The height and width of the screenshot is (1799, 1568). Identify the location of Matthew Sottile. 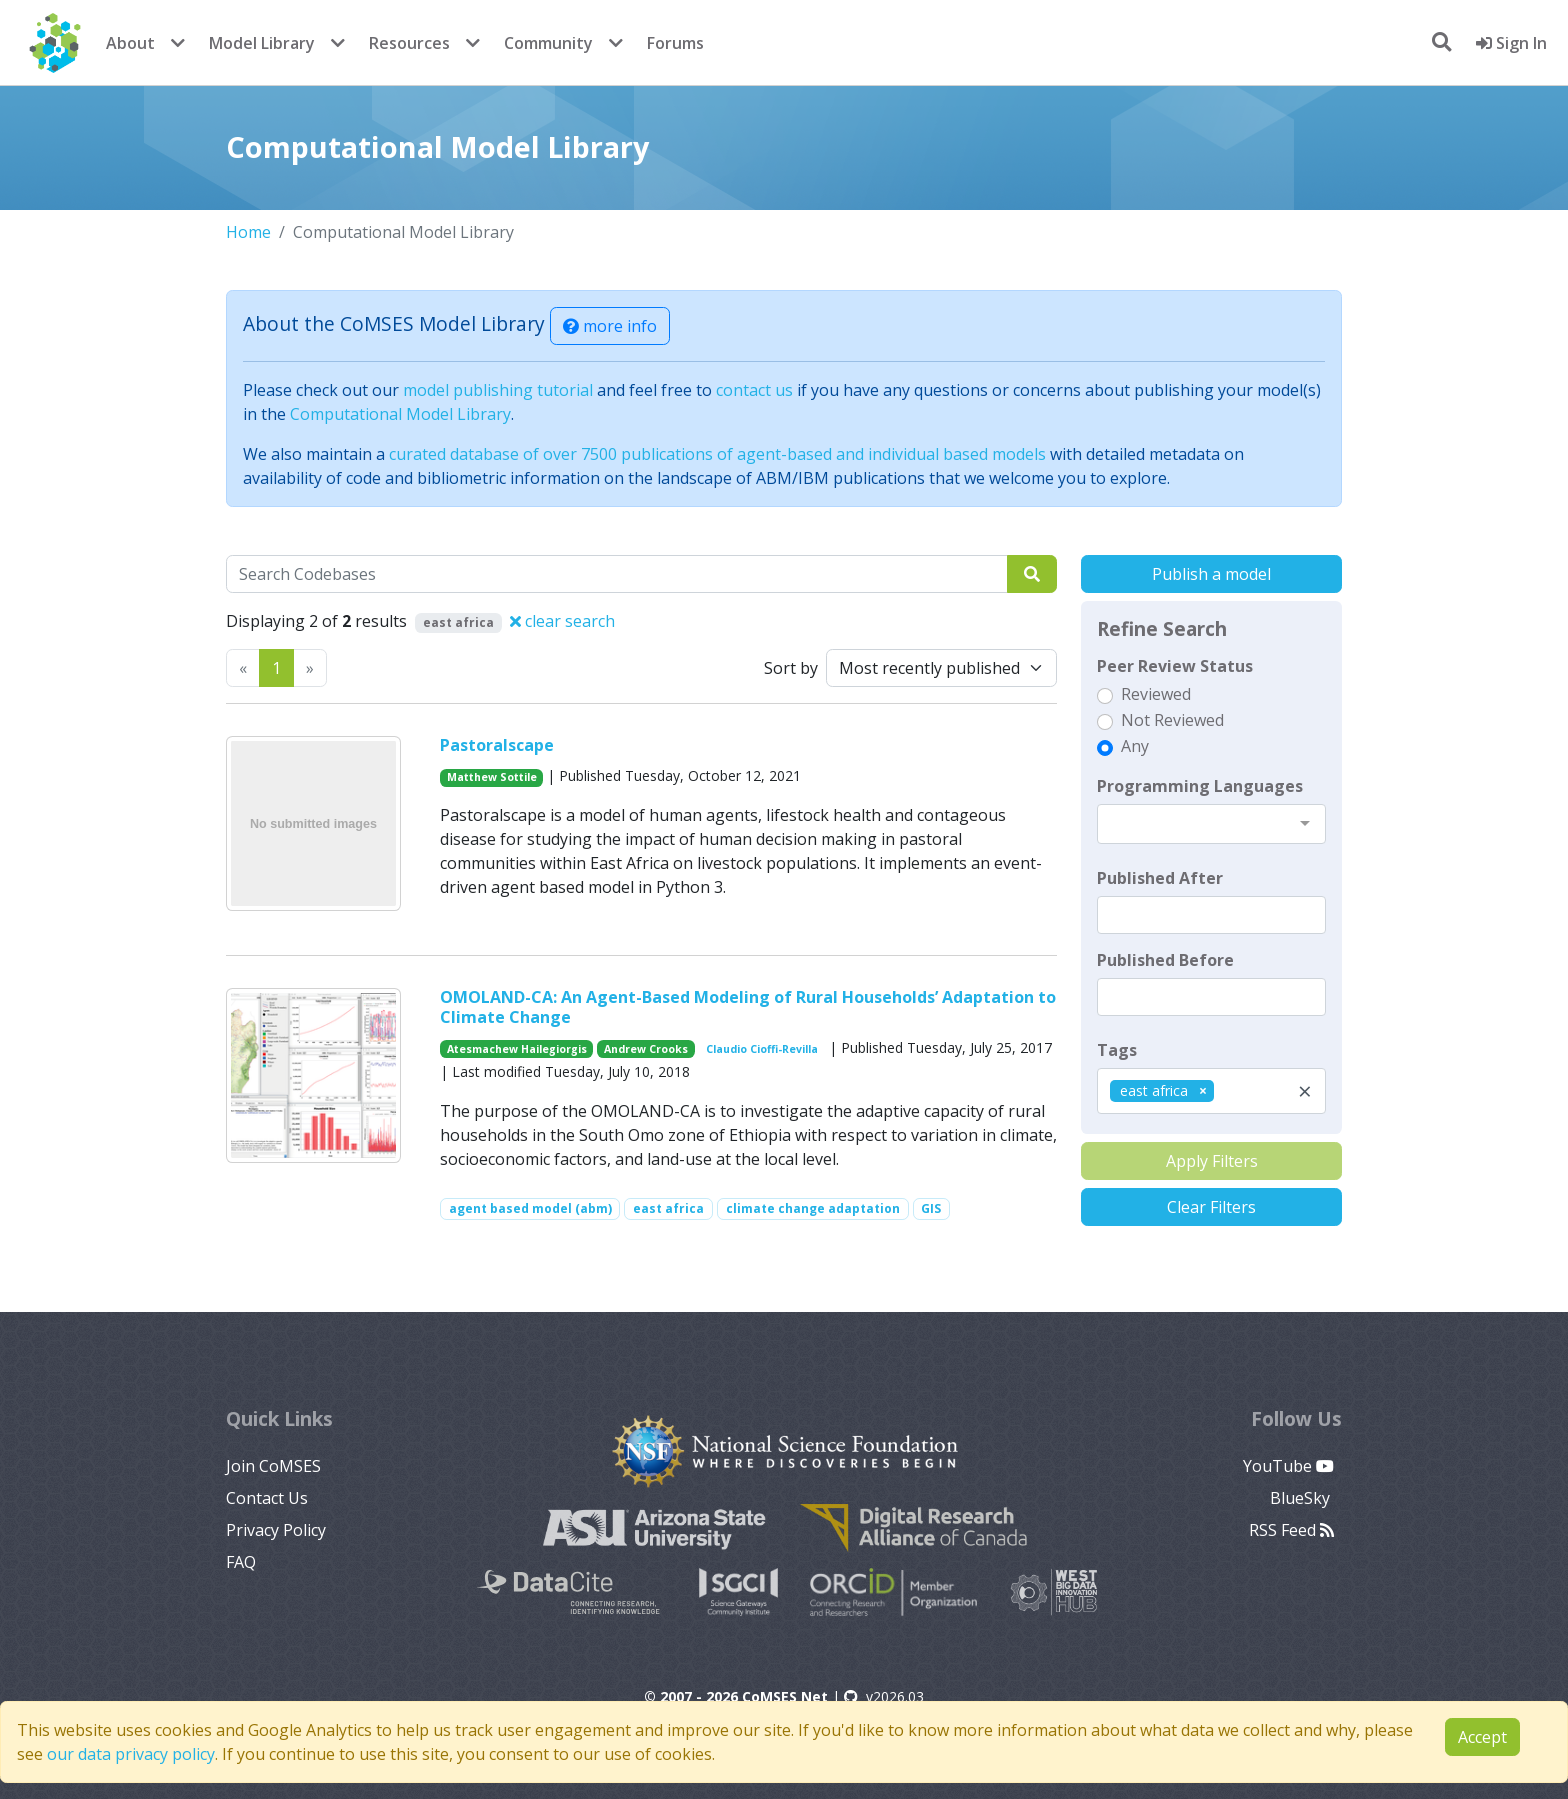
(492, 777).